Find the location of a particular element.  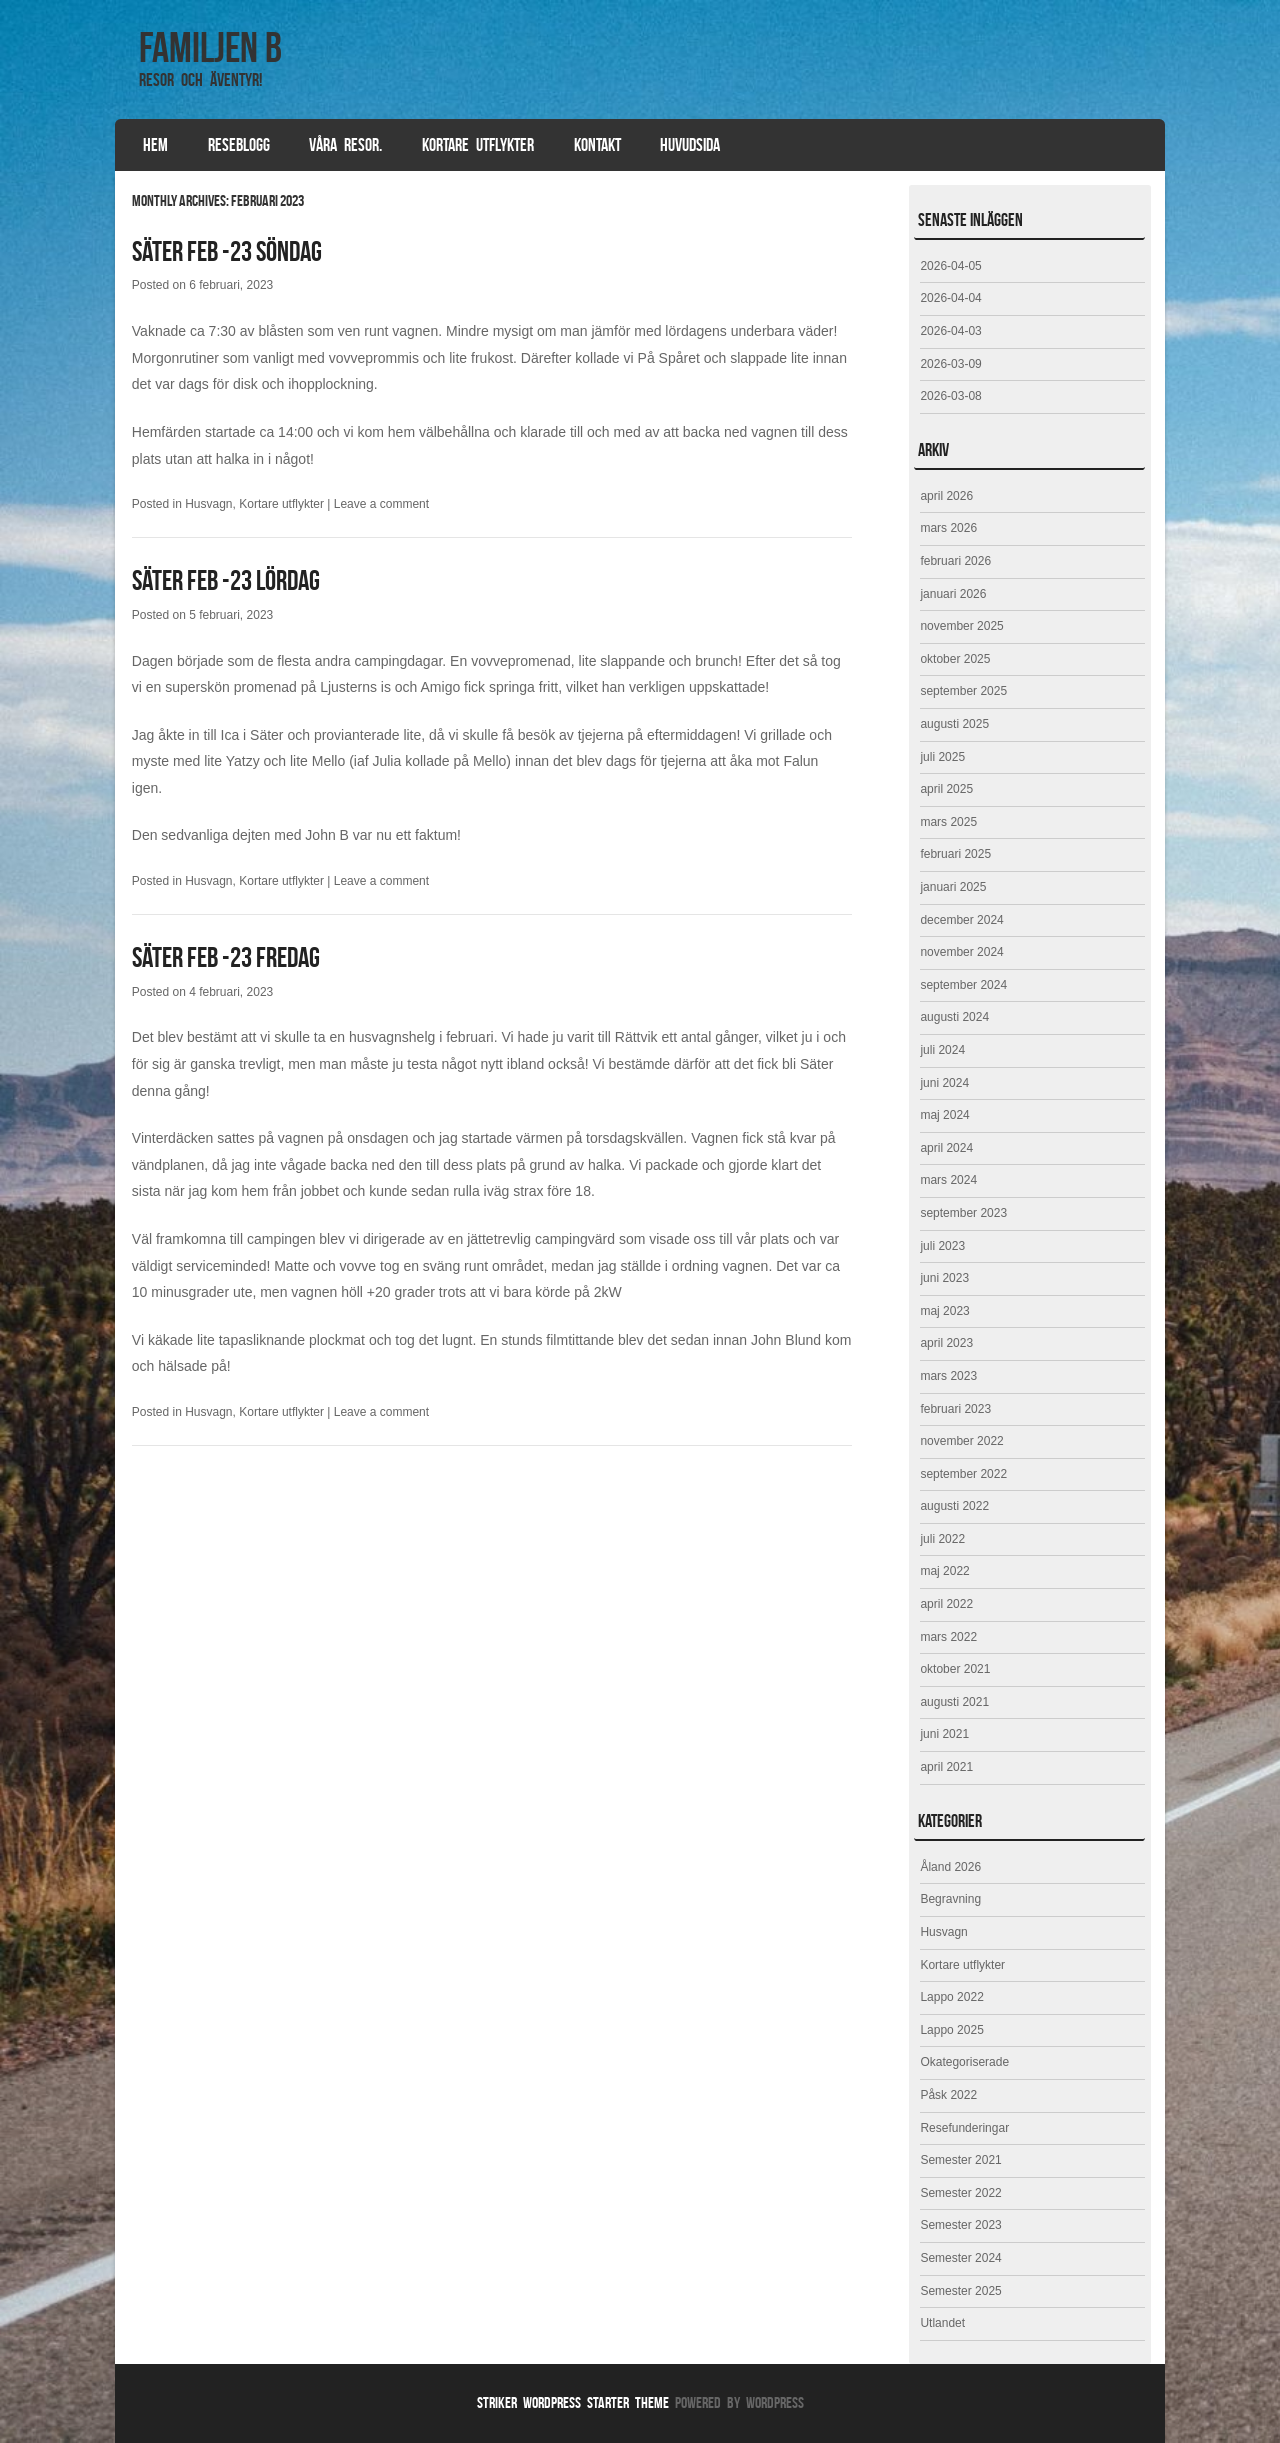

maj 2023 is located at coordinates (944, 1311).